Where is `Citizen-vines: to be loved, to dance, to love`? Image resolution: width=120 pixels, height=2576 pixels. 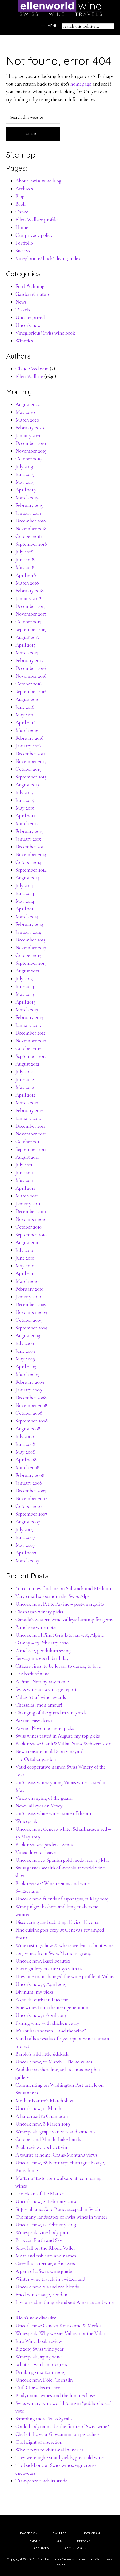
Citizen-vines: to be loved, to dance, to love is located at coordinates (58, 1666).